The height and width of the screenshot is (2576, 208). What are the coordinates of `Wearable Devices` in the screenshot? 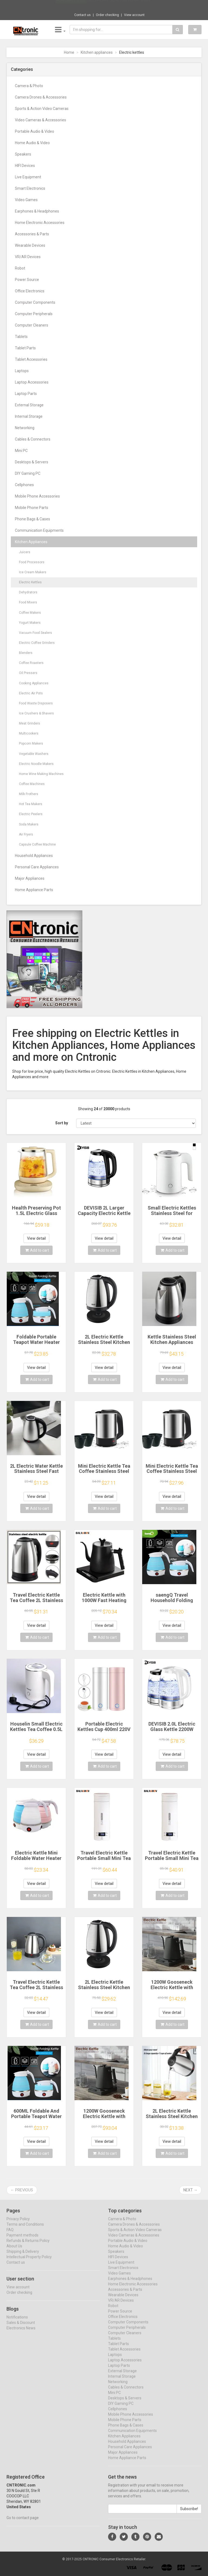 It's located at (30, 245).